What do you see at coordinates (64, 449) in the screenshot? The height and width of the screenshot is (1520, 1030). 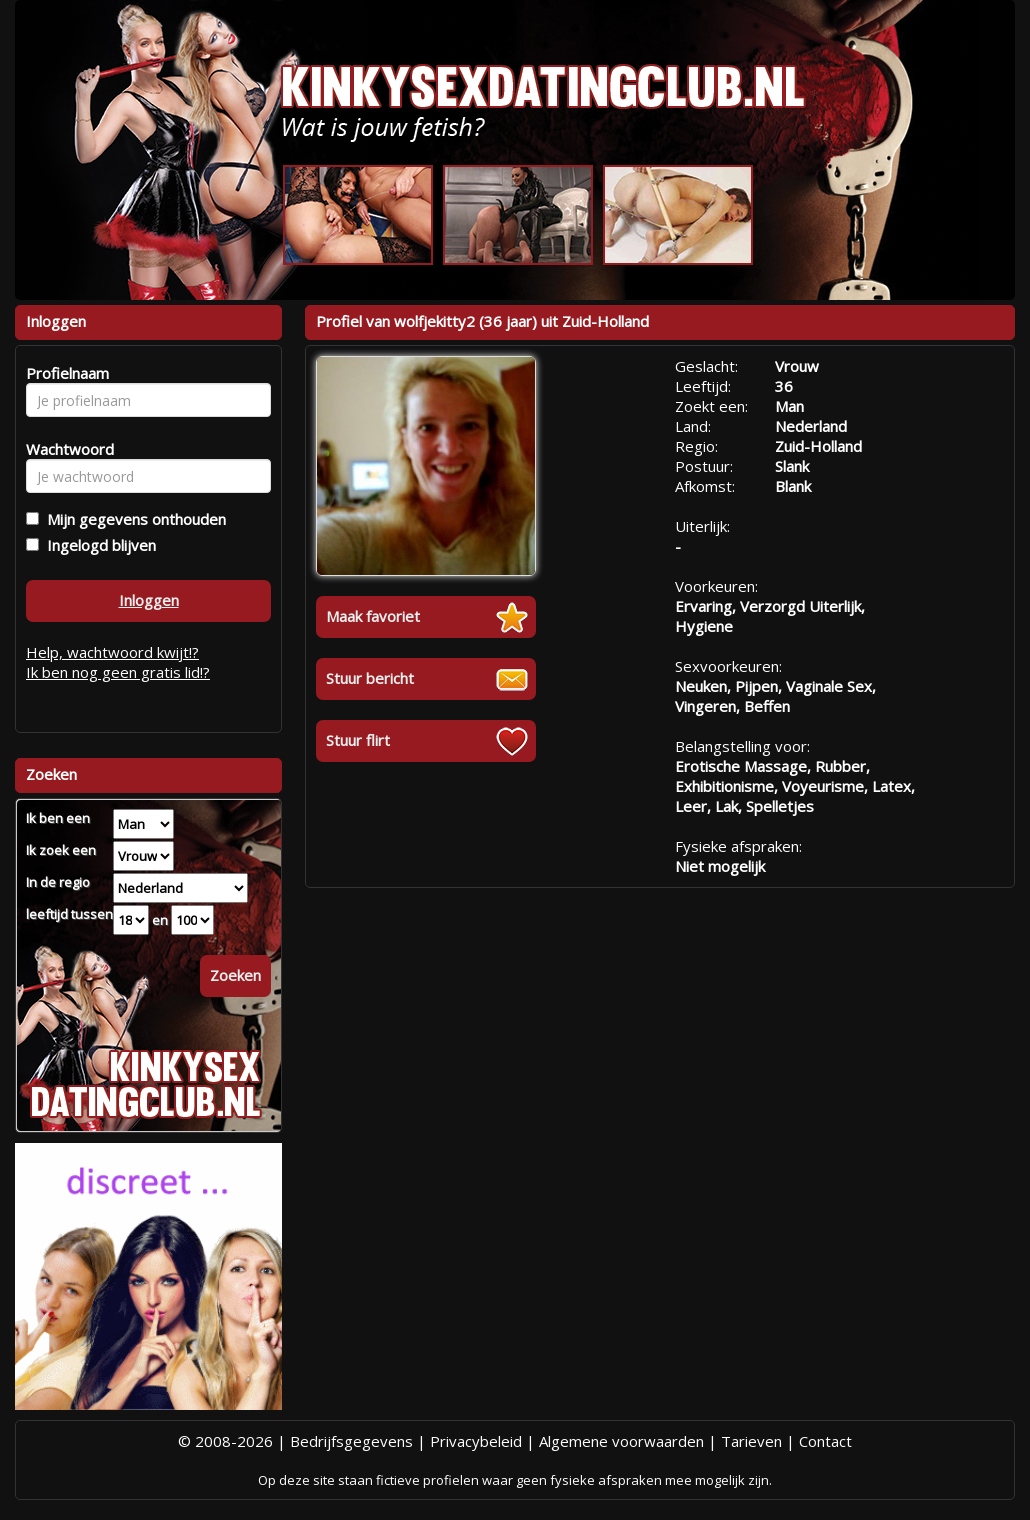 I see `Wachtwoord` at bounding box center [64, 449].